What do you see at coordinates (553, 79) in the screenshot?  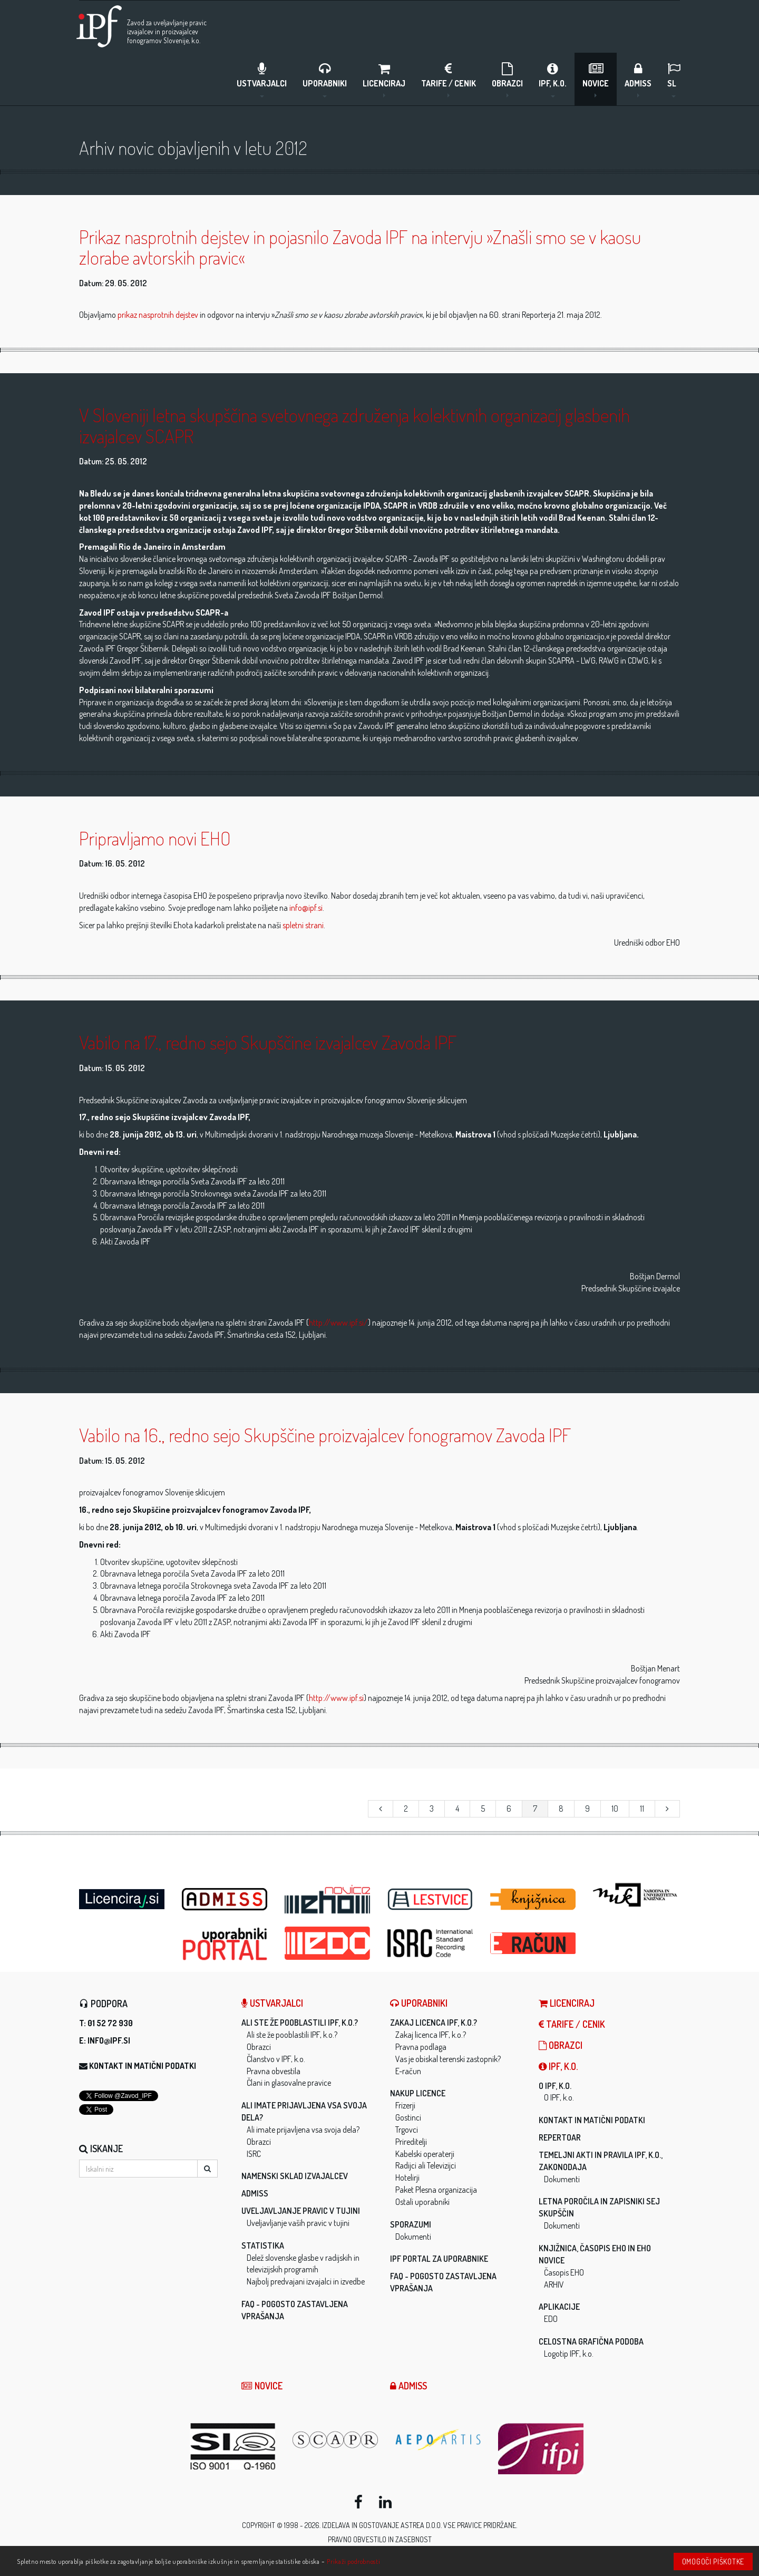 I see `IPF, k.o.` at bounding box center [553, 79].